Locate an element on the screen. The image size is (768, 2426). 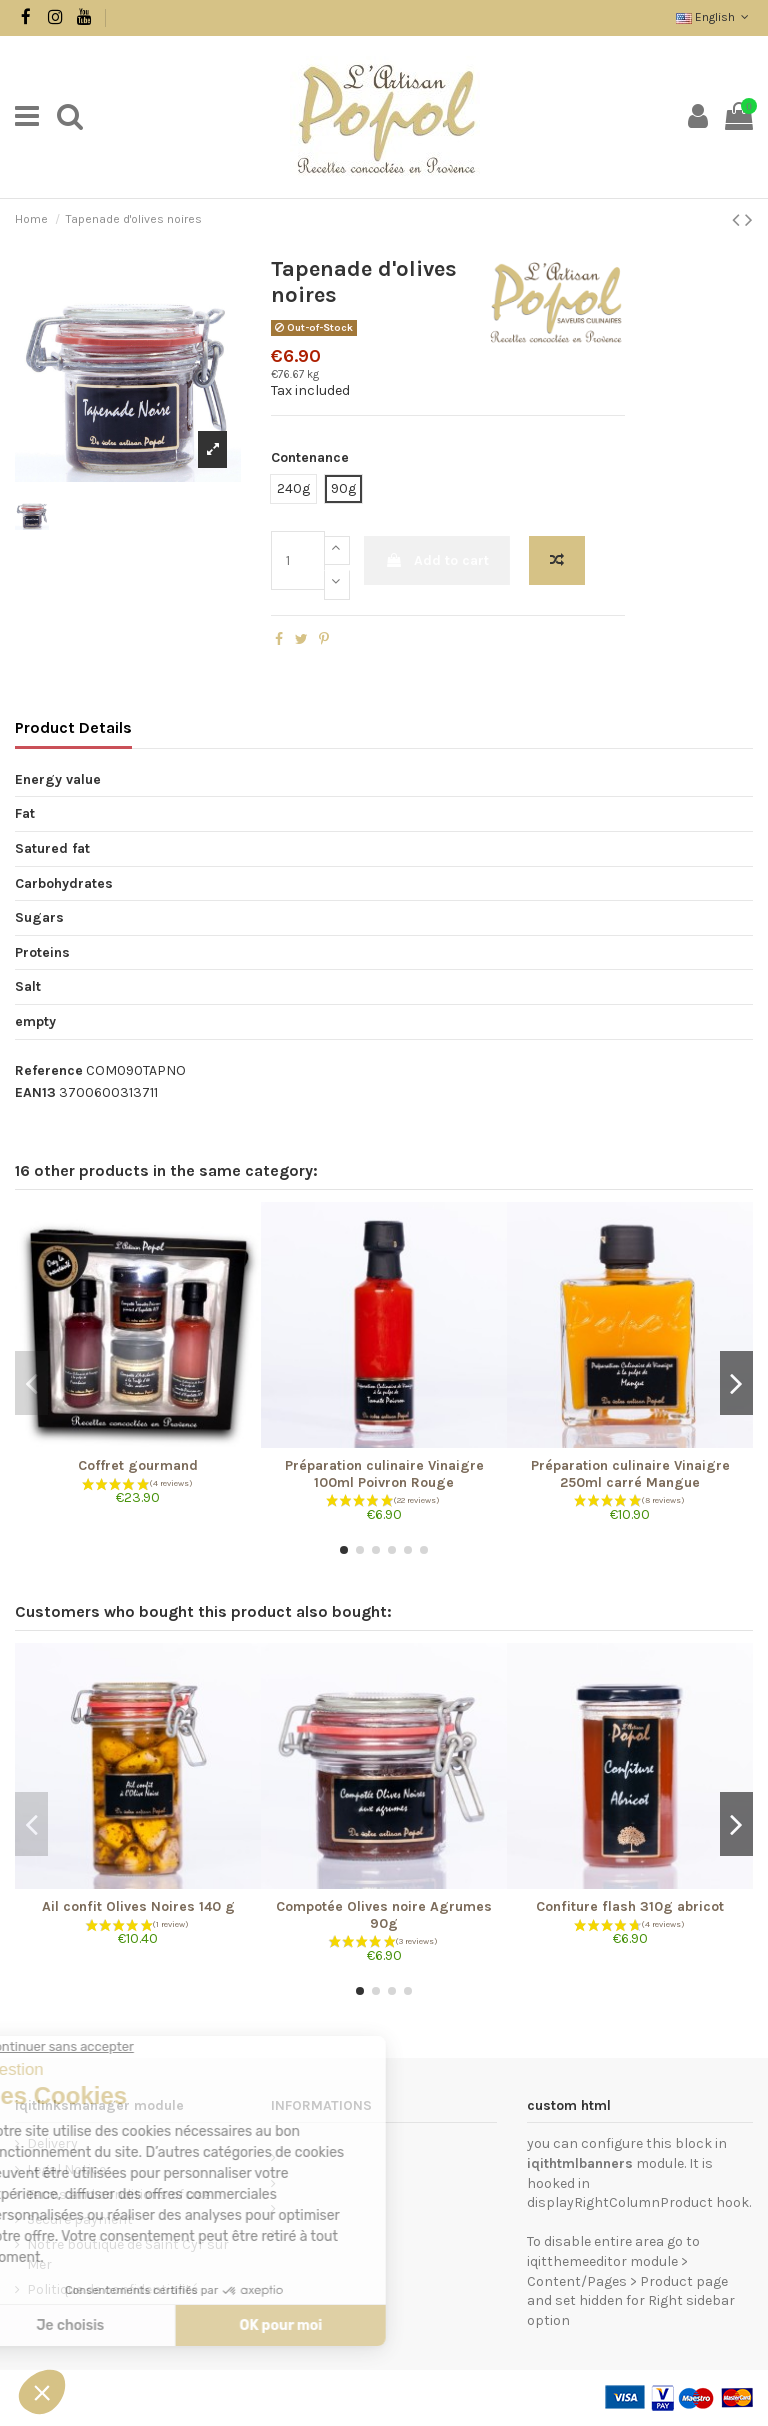
Préparation culinaire Vinaigre 250ml carré Mangue is located at coordinates (630, 1474).